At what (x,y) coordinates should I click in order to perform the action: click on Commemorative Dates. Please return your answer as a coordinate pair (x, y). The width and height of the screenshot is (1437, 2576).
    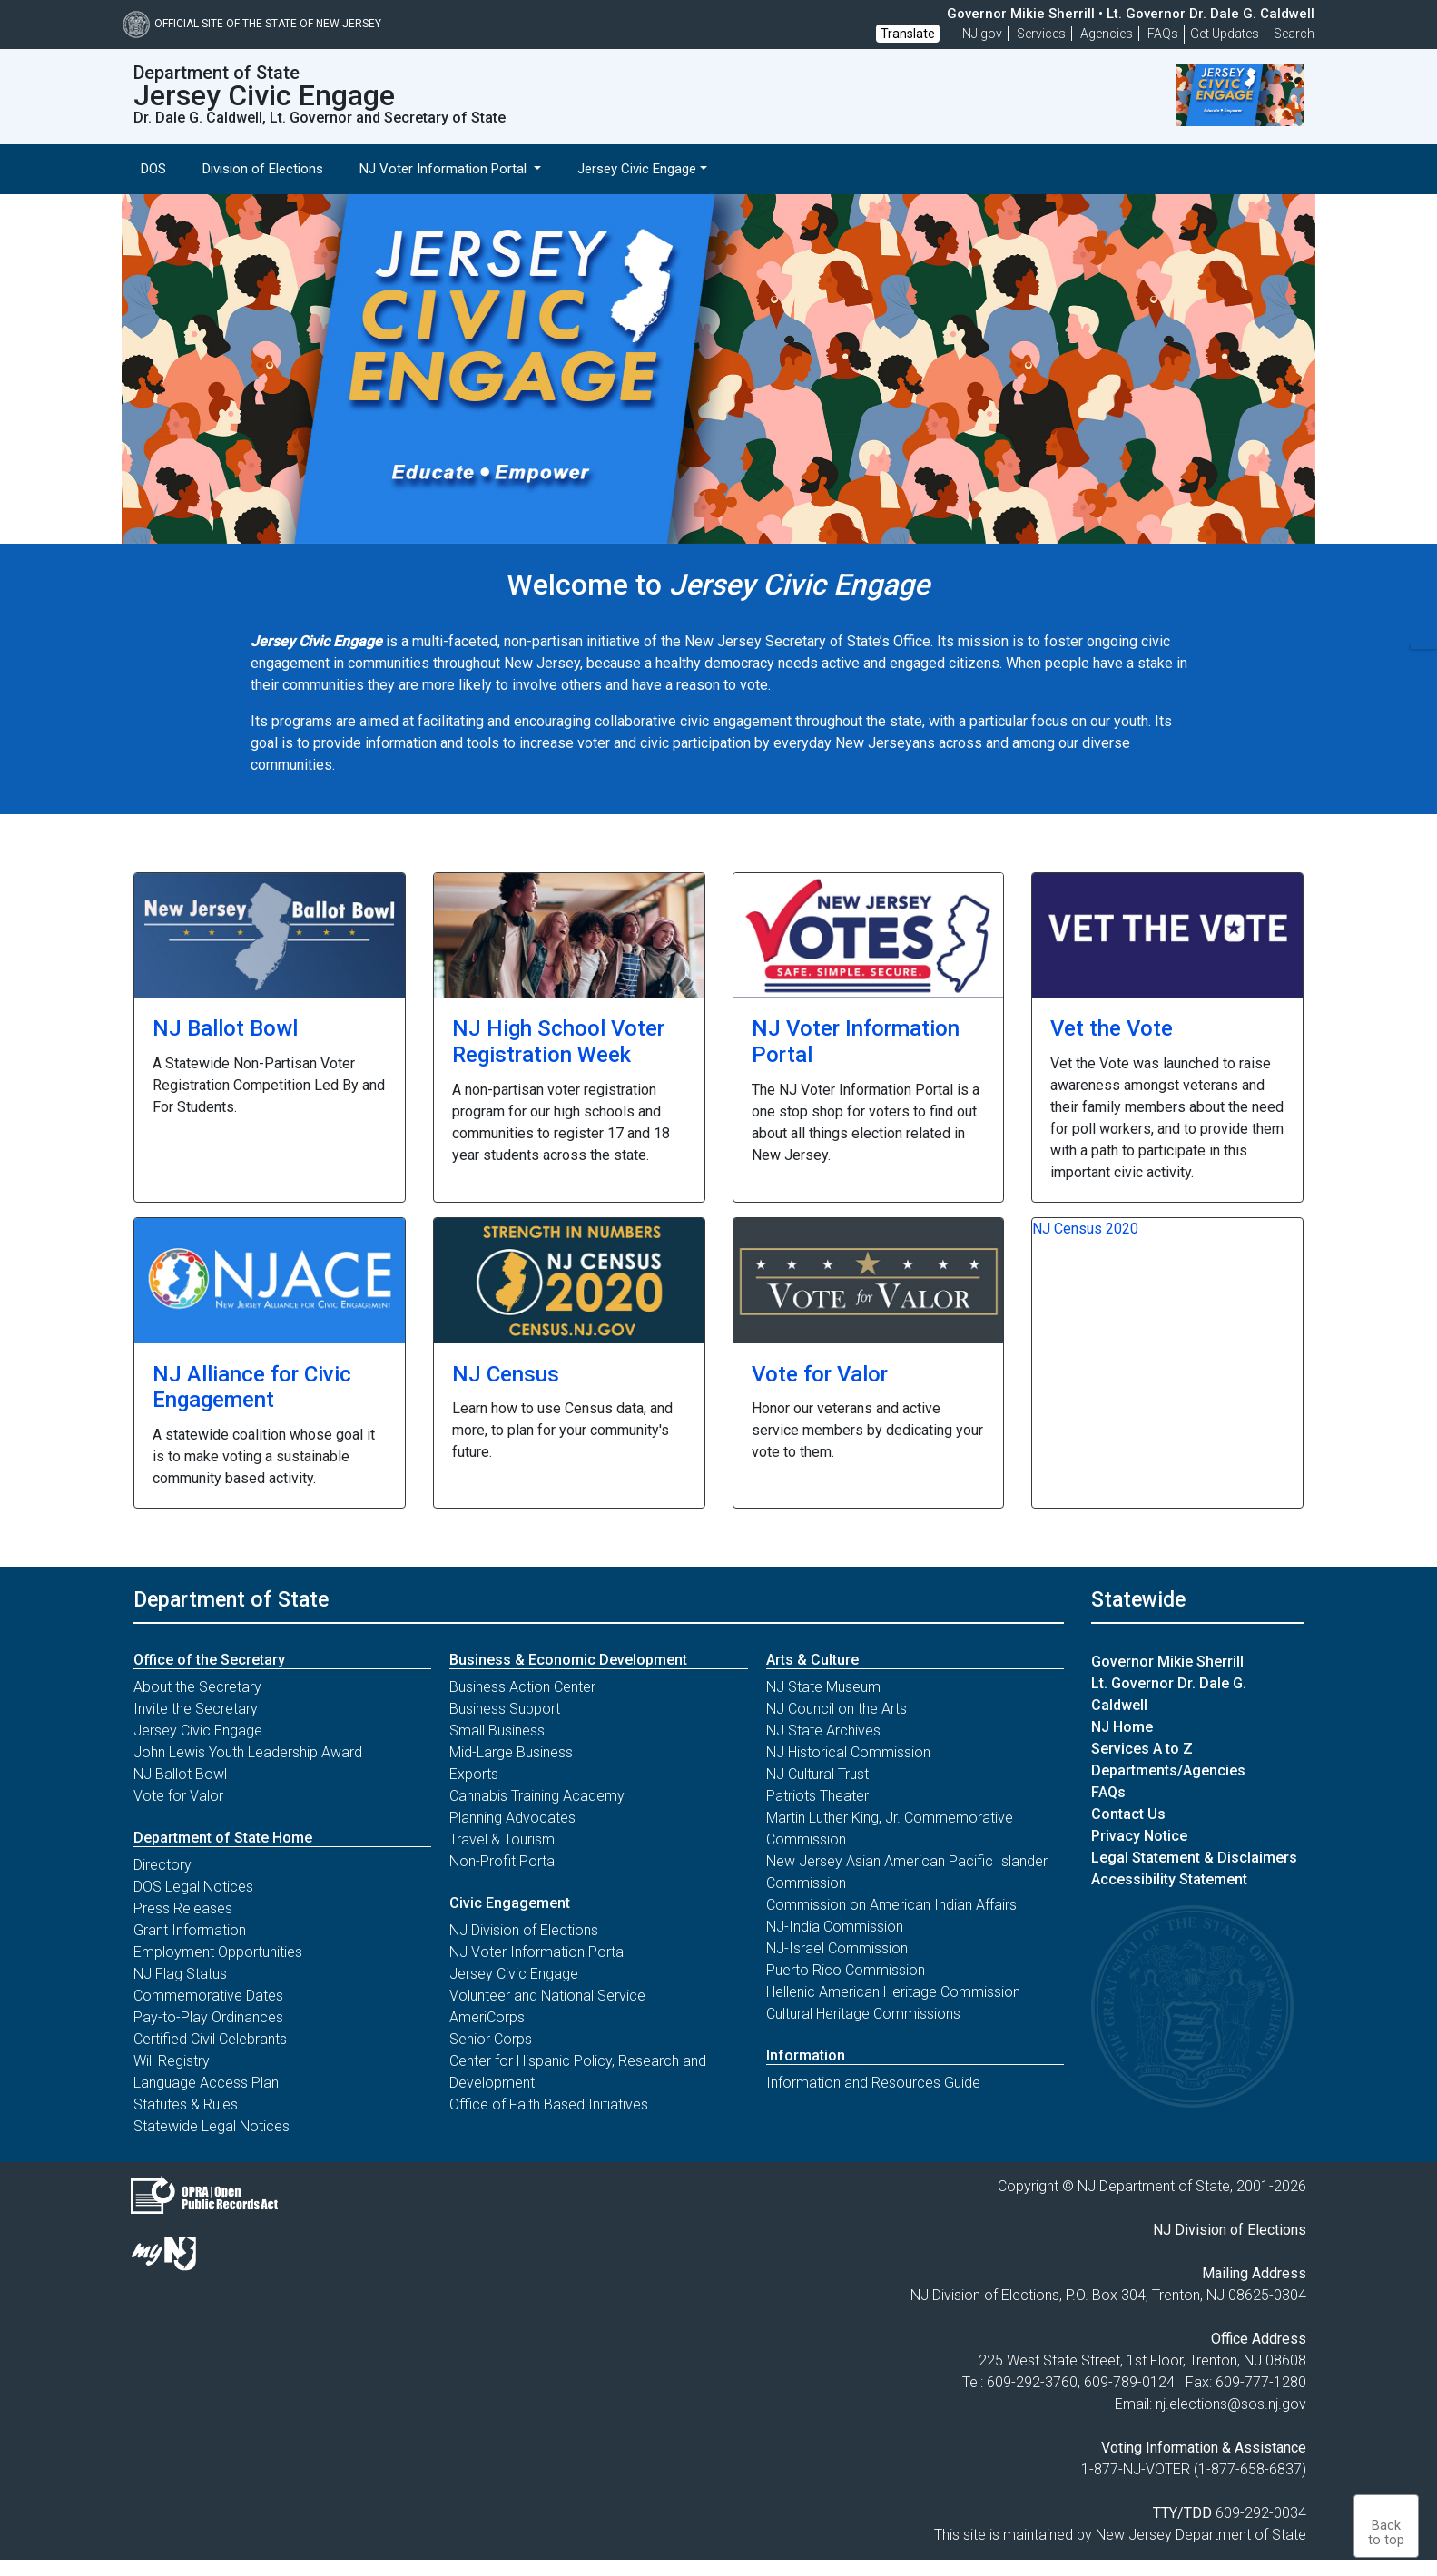
    Looking at the image, I should click on (208, 1995).